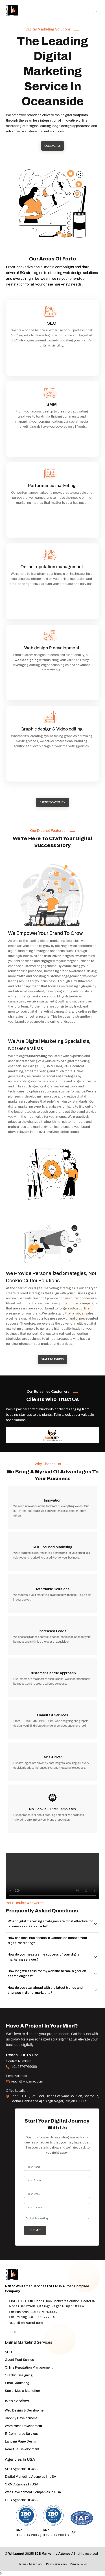  What do you see at coordinates (24, 2066) in the screenshot?
I see `+91 9876769096` at bounding box center [24, 2066].